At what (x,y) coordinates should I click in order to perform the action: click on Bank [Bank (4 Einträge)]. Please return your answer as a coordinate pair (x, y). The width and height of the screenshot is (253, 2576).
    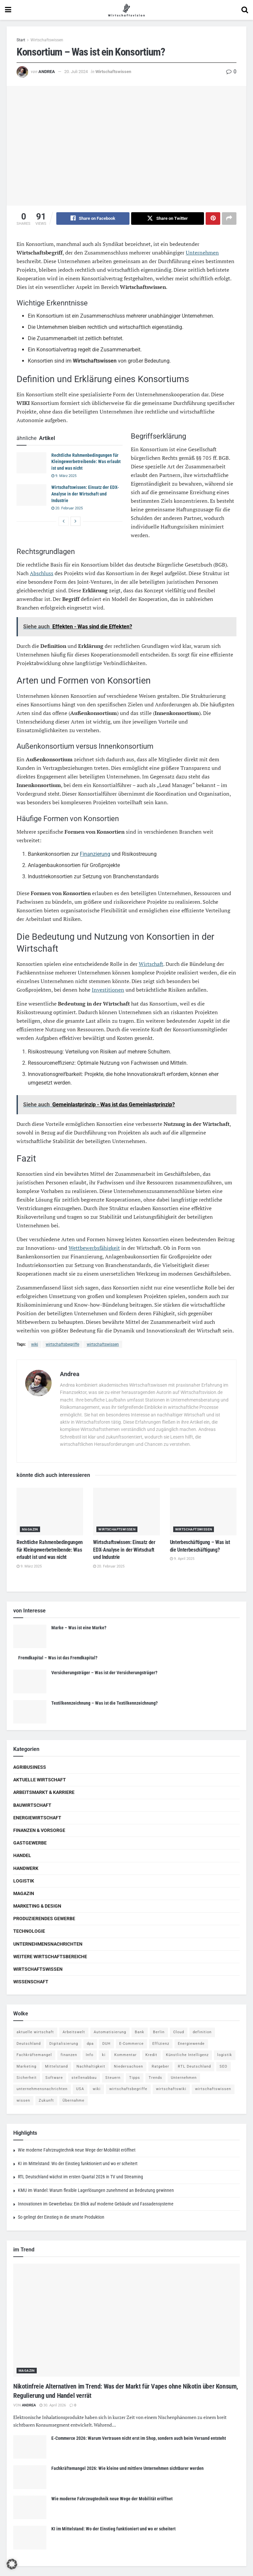
    Looking at the image, I should click on (139, 2032).